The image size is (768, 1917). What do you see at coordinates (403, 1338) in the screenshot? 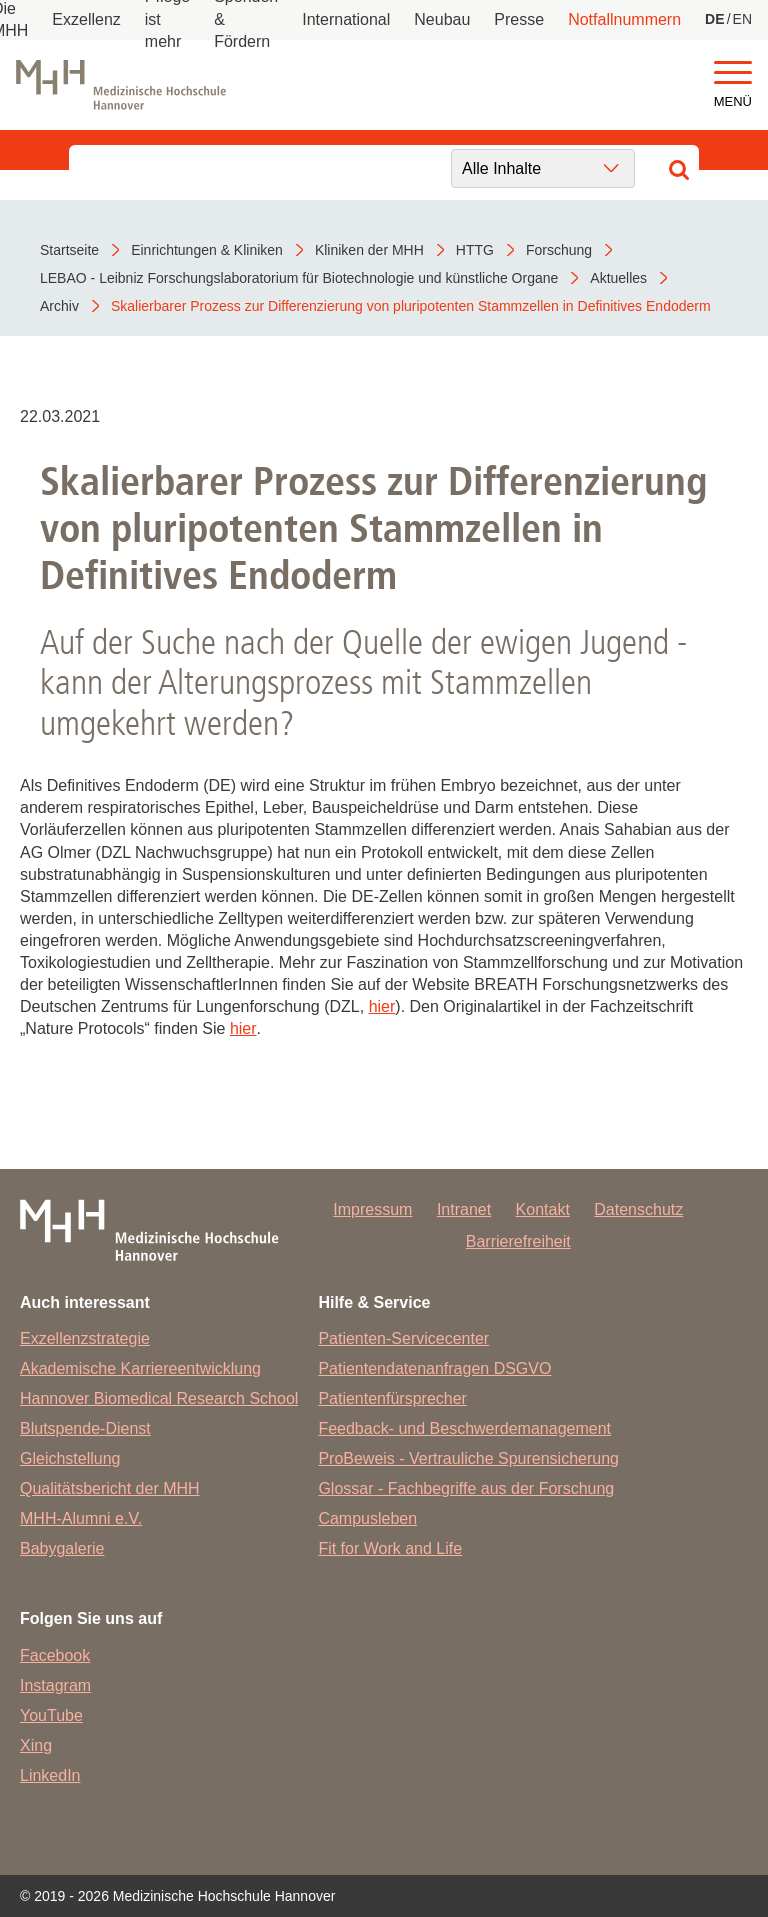
I see `Patienten-Servicecenter` at bounding box center [403, 1338].